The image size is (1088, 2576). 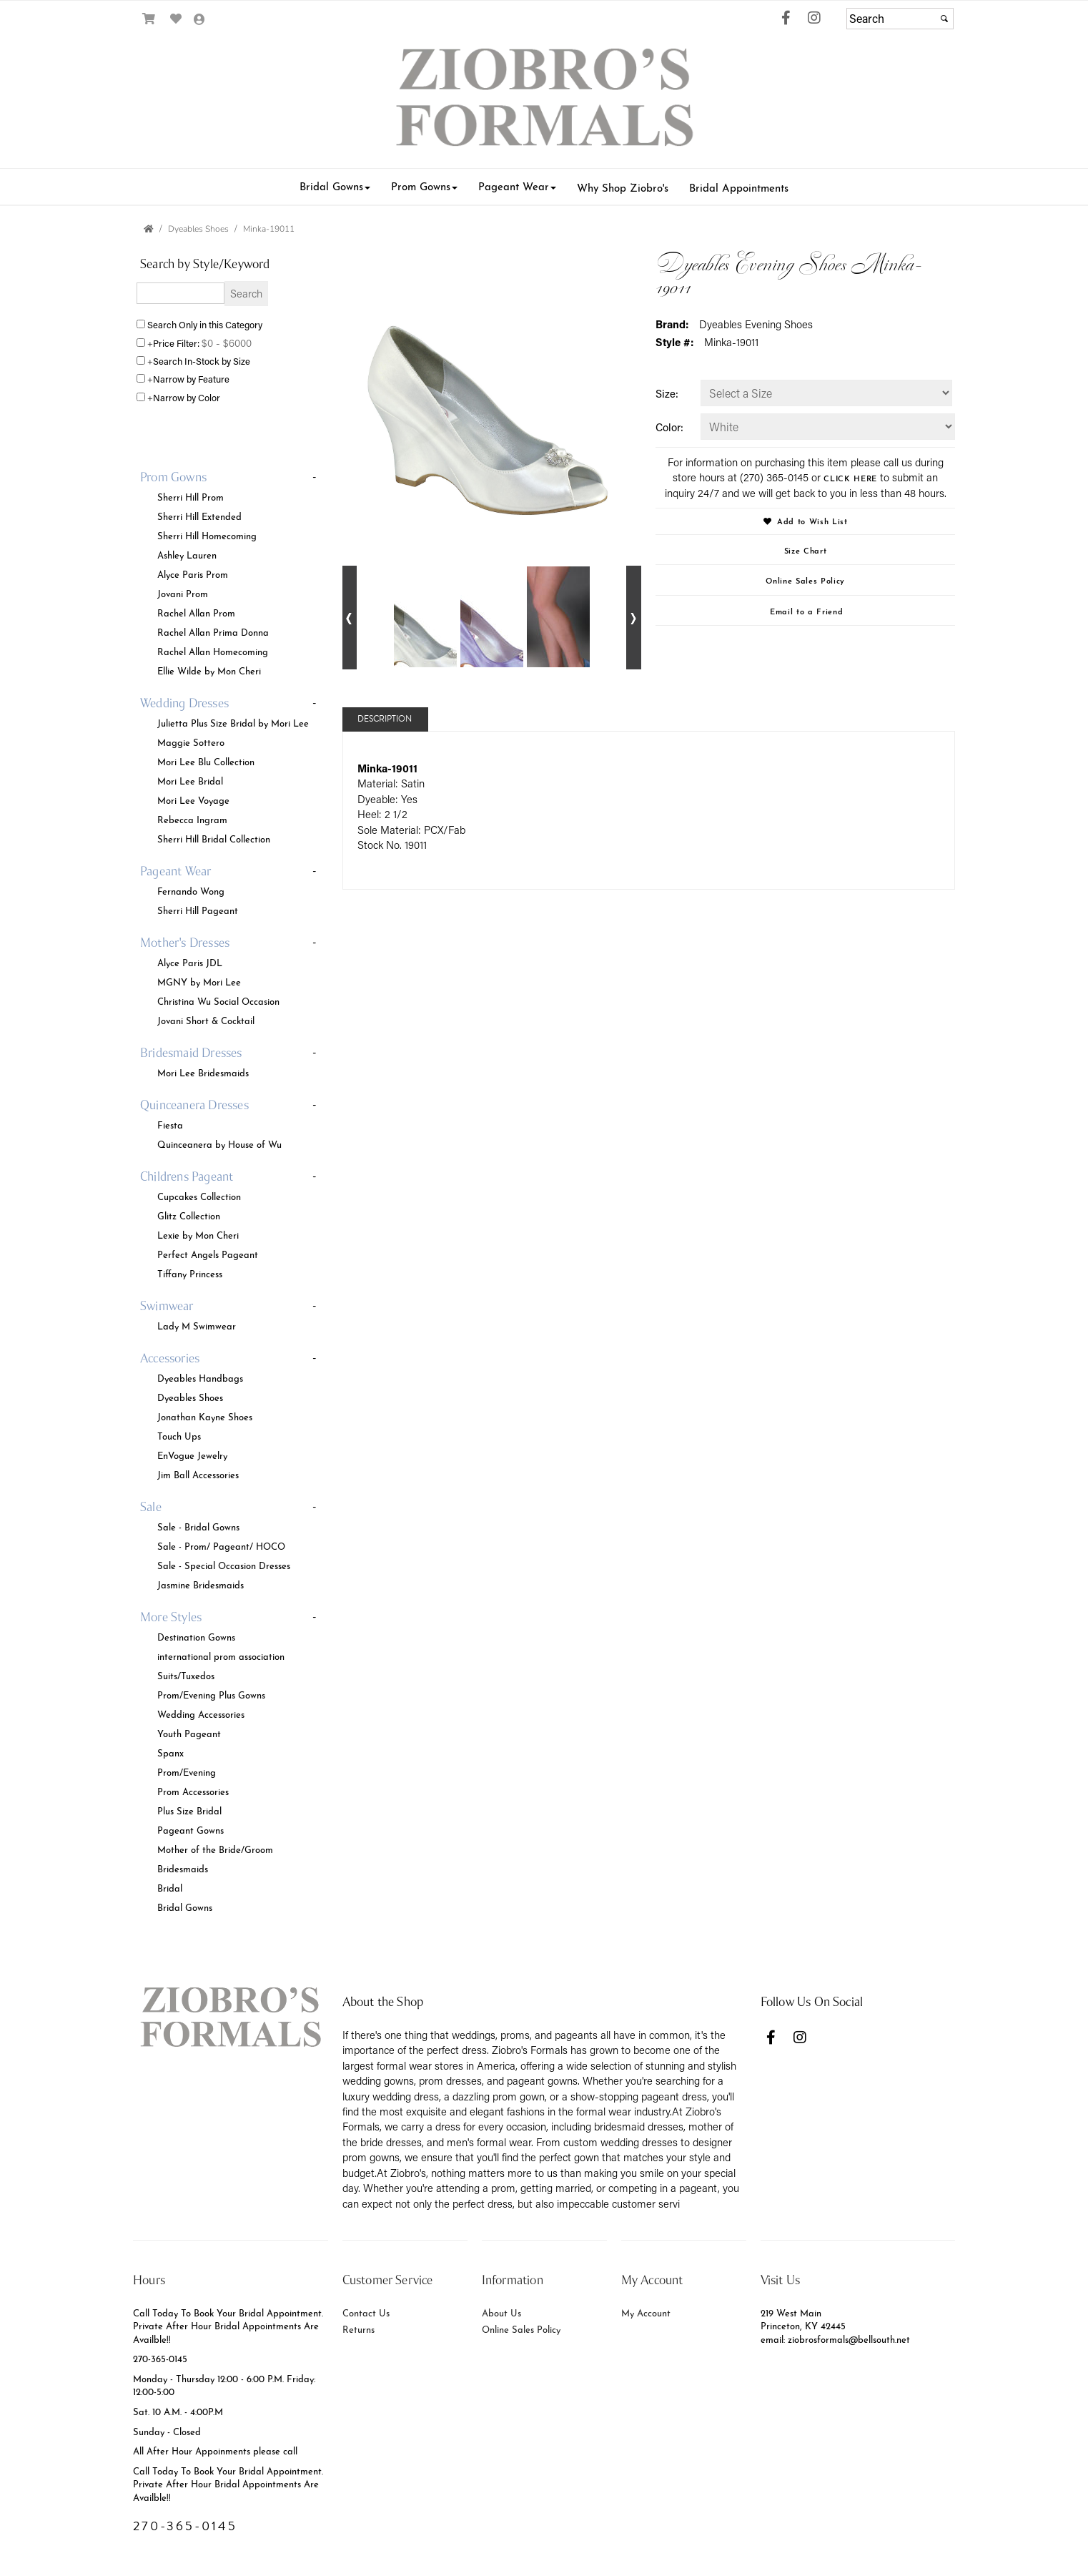 What do you see at coordinates (314, 477) in the screenshot?
I see `- [button]` at bounding box center [314, 477].